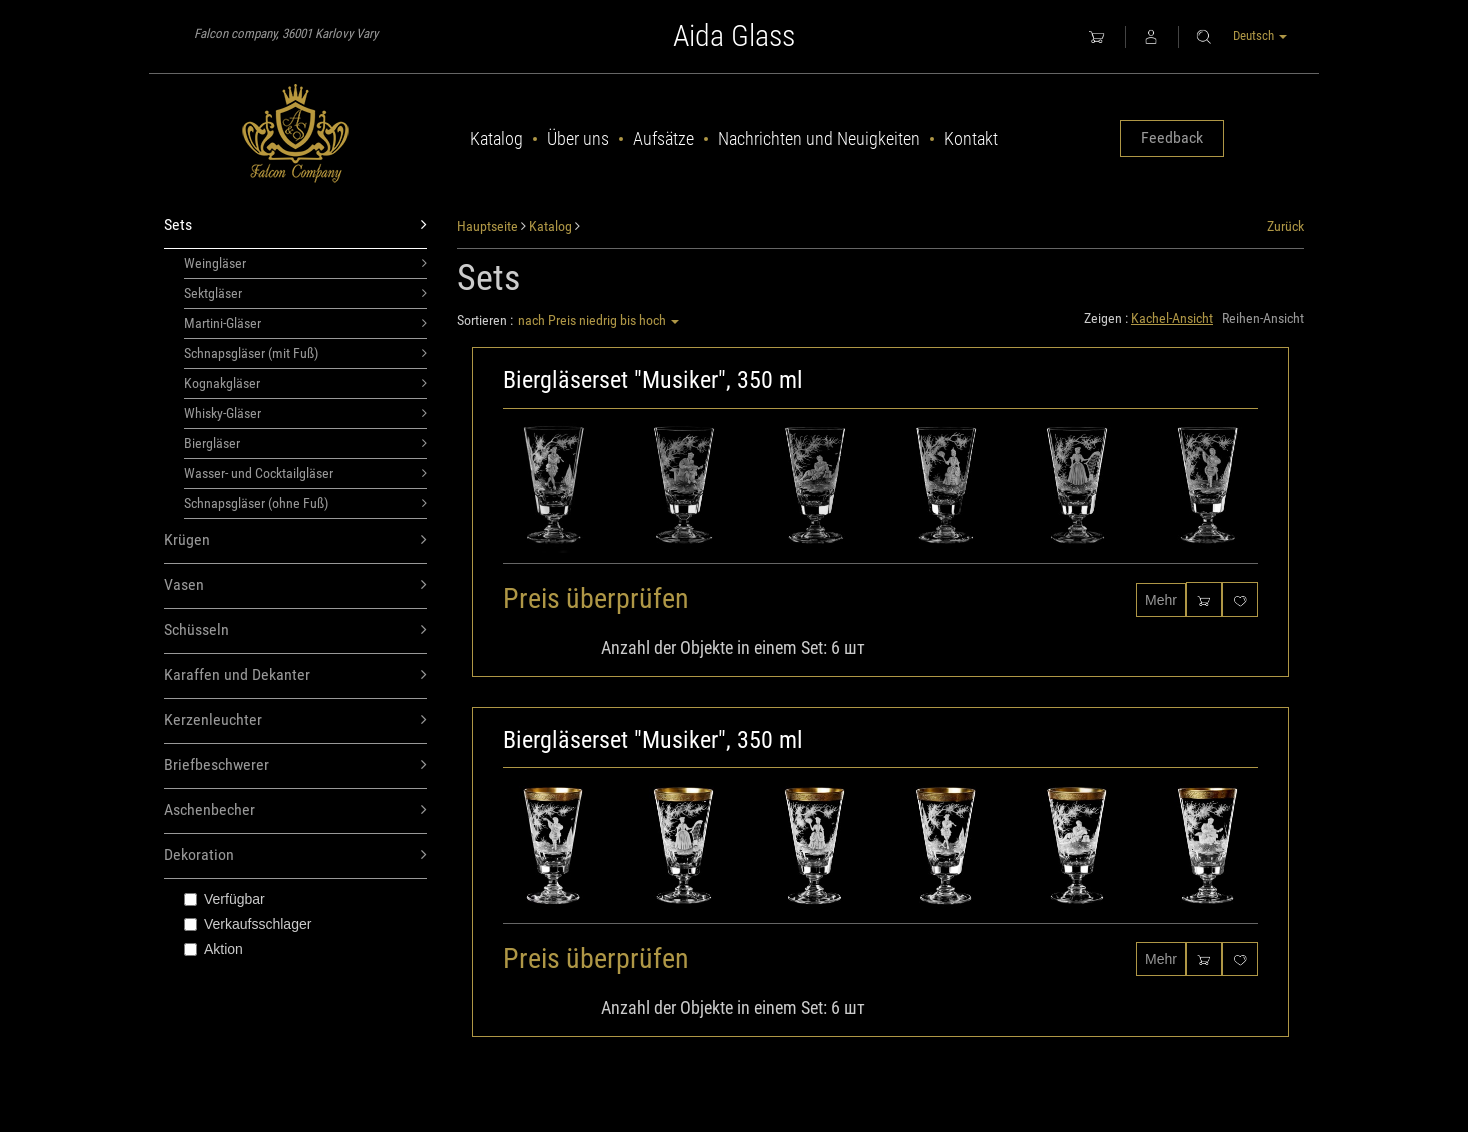  I want to click on Deutsch, so click(1260, 35).